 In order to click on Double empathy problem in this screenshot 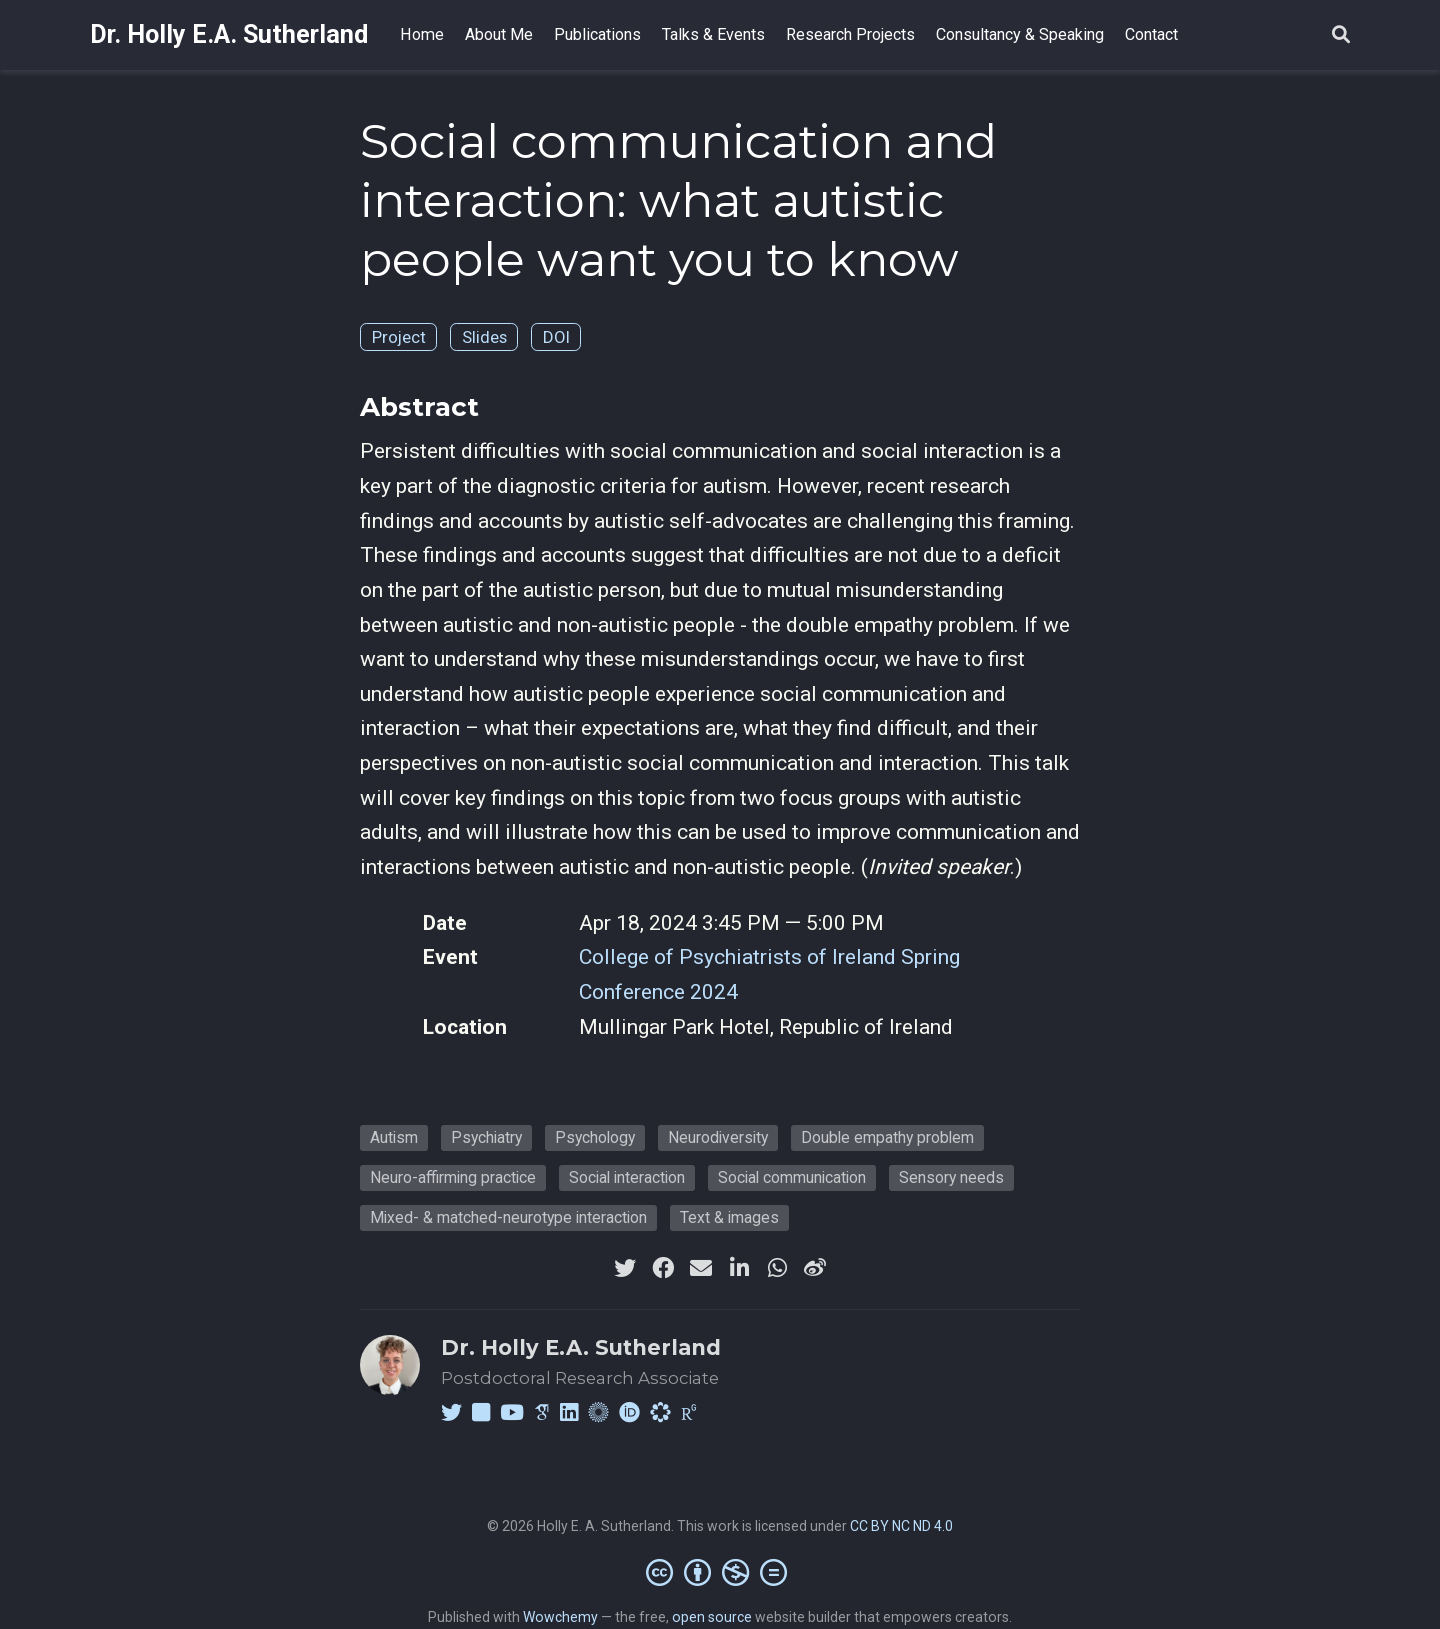, I will do `click(887, 1137)`.